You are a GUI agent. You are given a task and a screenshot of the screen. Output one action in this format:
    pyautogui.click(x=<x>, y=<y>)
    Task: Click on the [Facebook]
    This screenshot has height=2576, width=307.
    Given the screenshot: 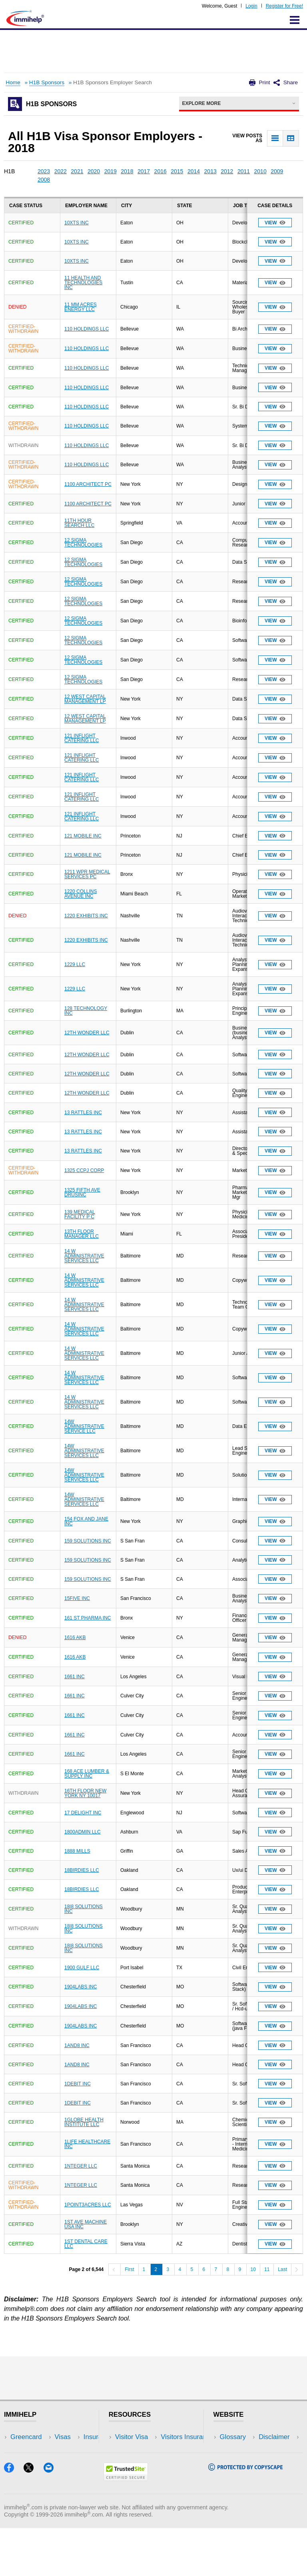 What is the action you would take?
    pyautogui.click(x=14, y=2518)
    